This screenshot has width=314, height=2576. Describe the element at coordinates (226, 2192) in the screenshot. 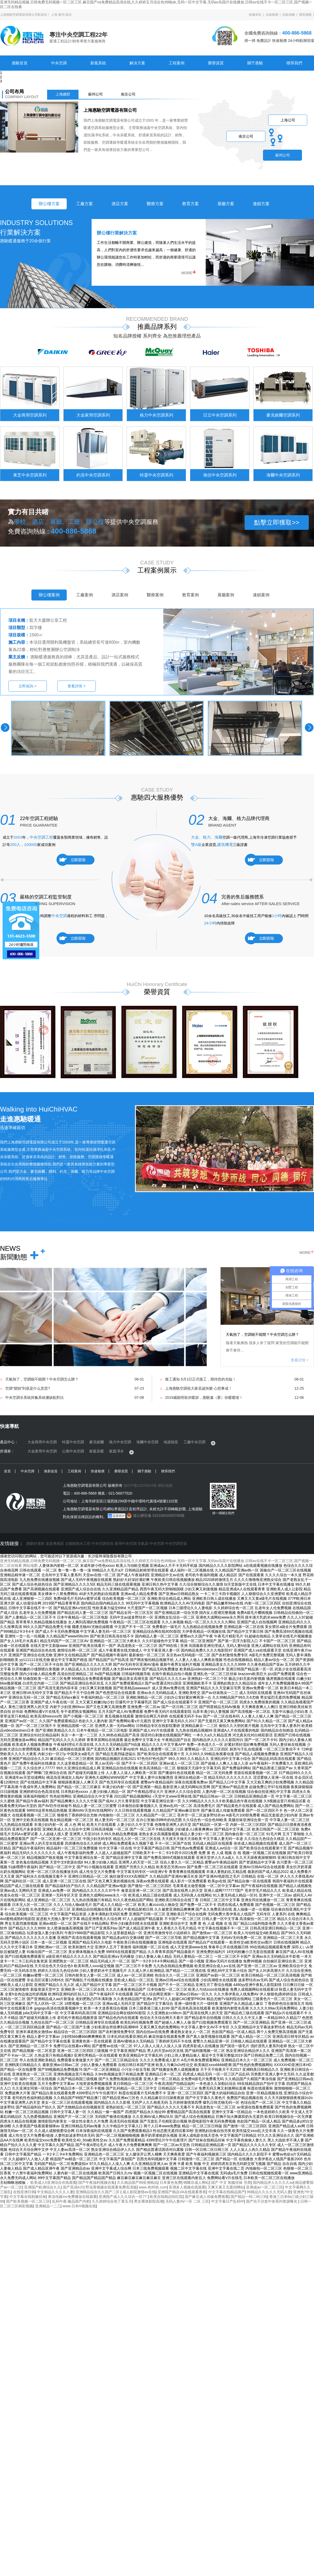

I see `中文字幕在线精品国产` at that location.